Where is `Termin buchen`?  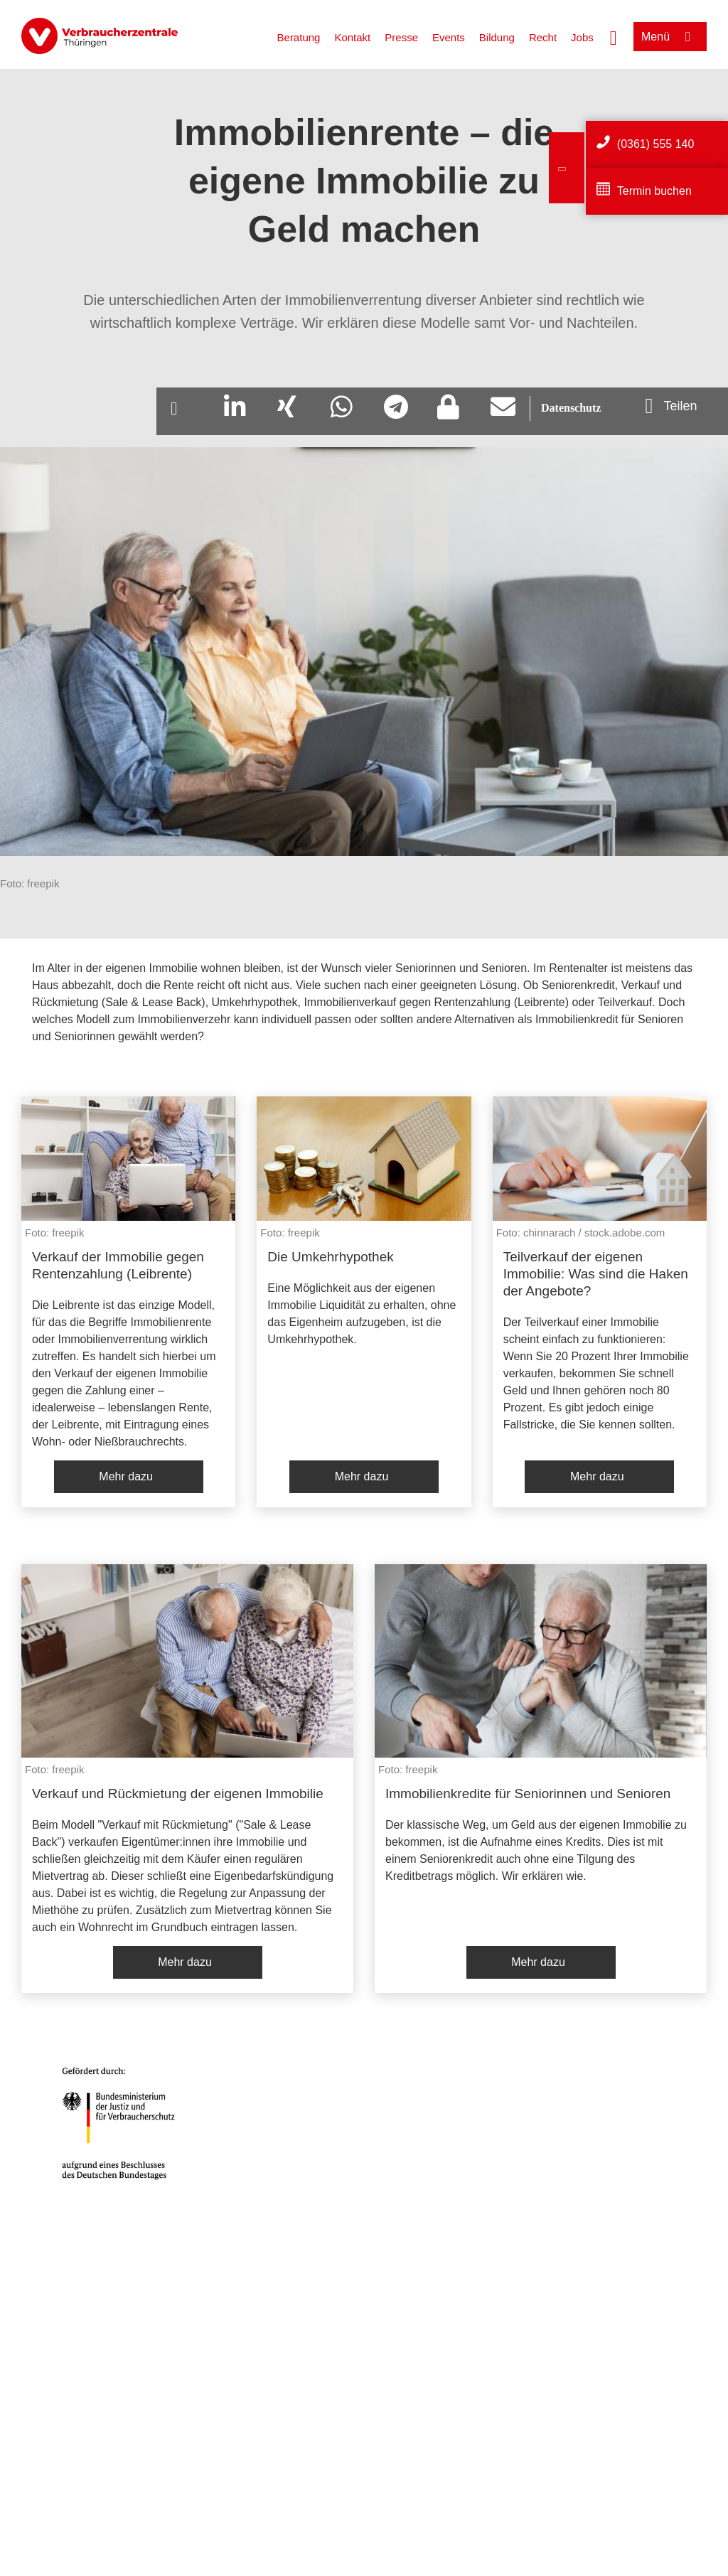 Termin buchen is located at coordinates (654, 191).